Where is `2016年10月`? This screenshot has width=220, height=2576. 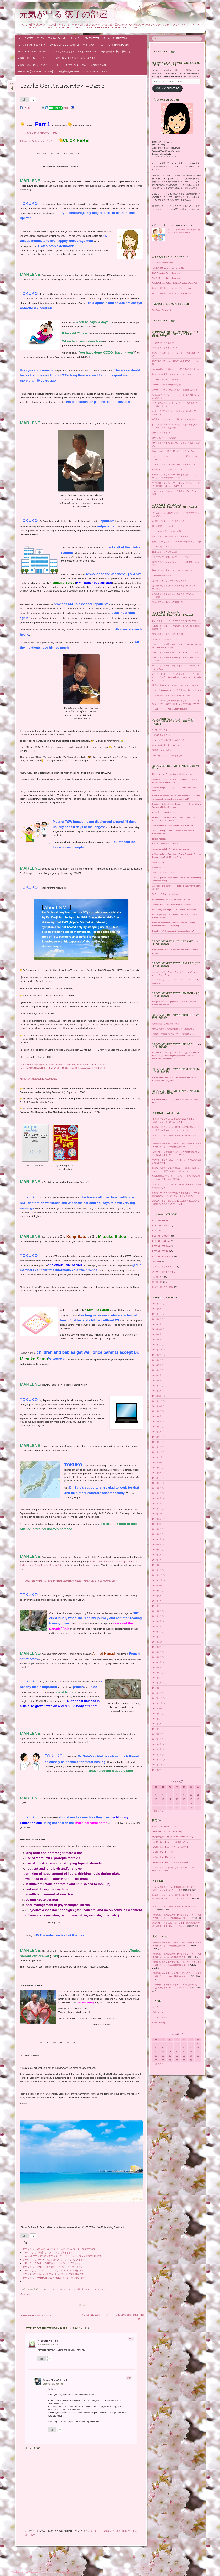 2016年10月 is located at coordinates (157, 1770).